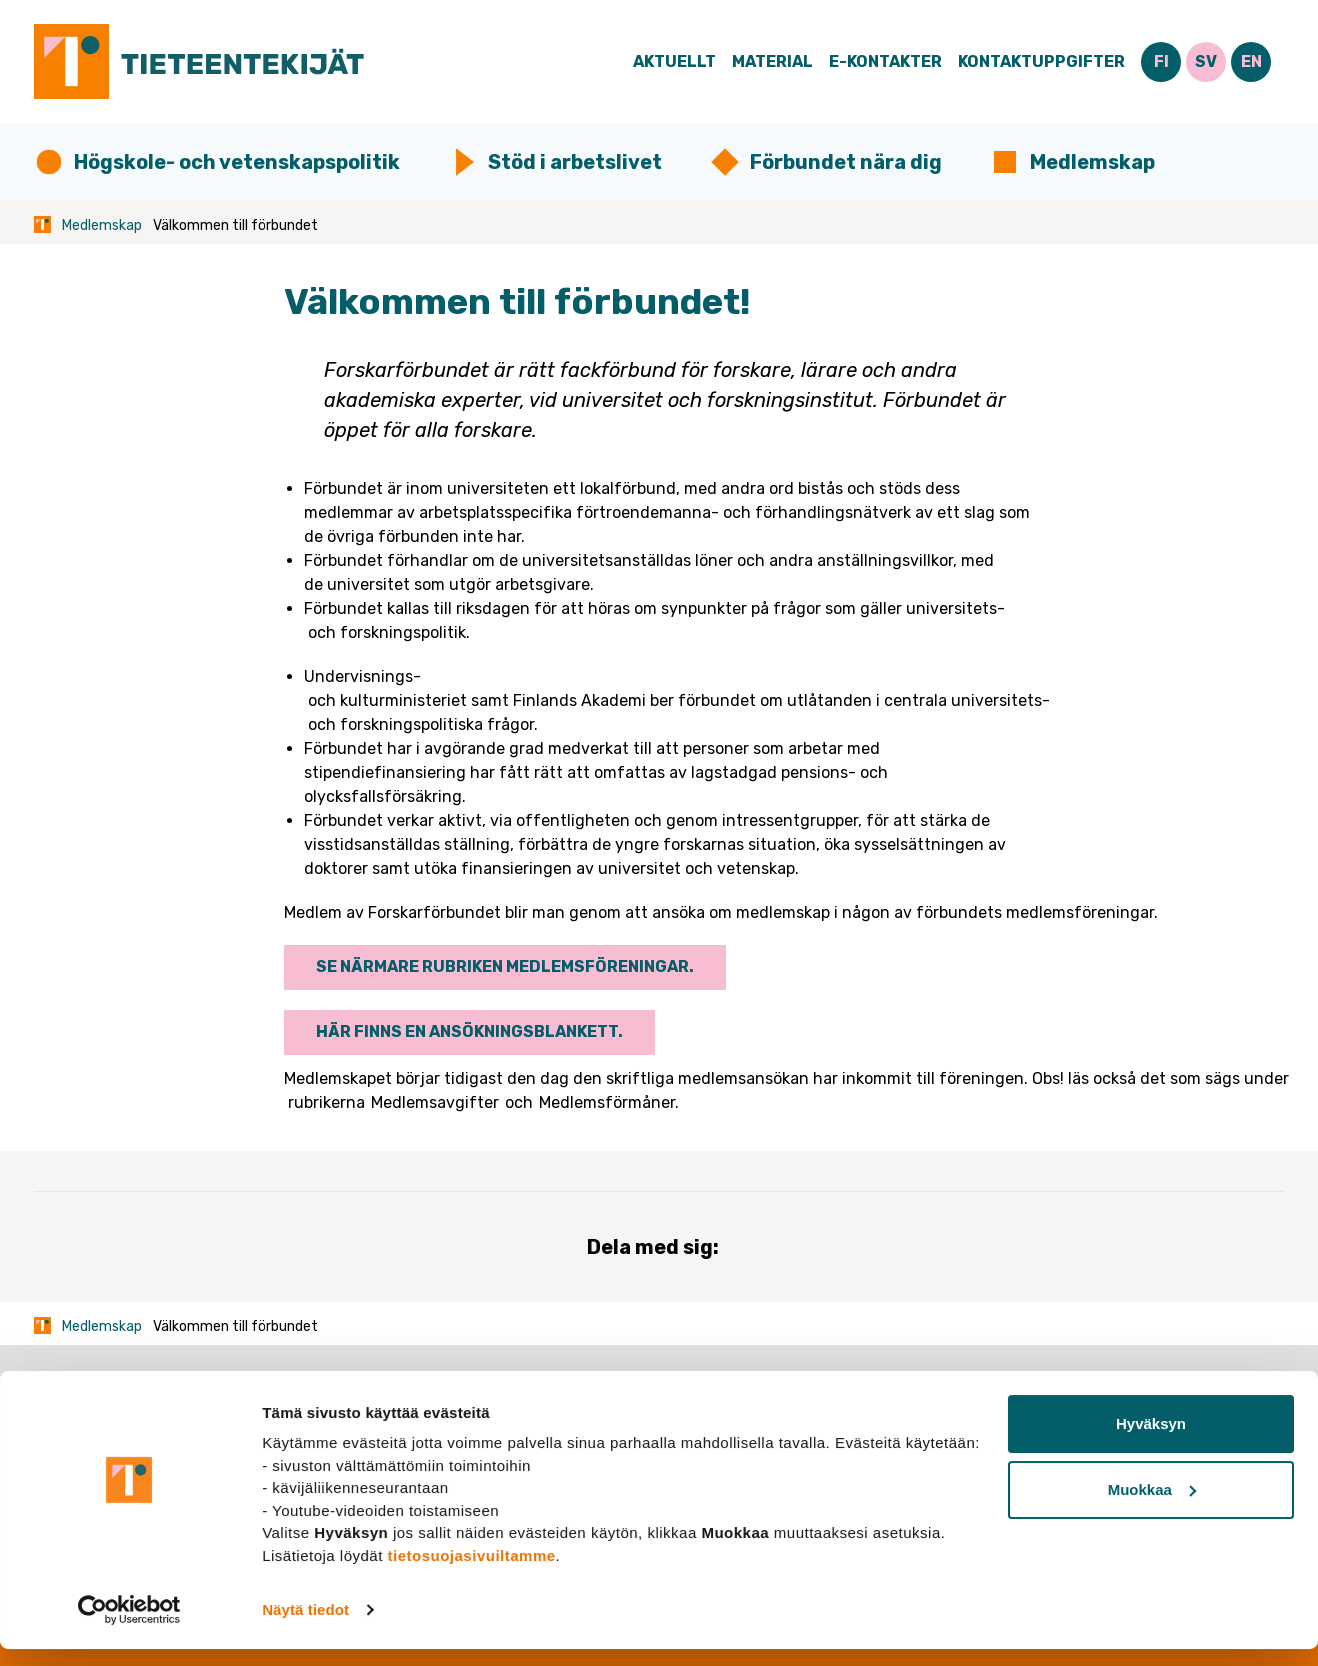  Describe the element at coordinates (305, 1626) in the screenshot. I see `Näytä tiedot` at that location.